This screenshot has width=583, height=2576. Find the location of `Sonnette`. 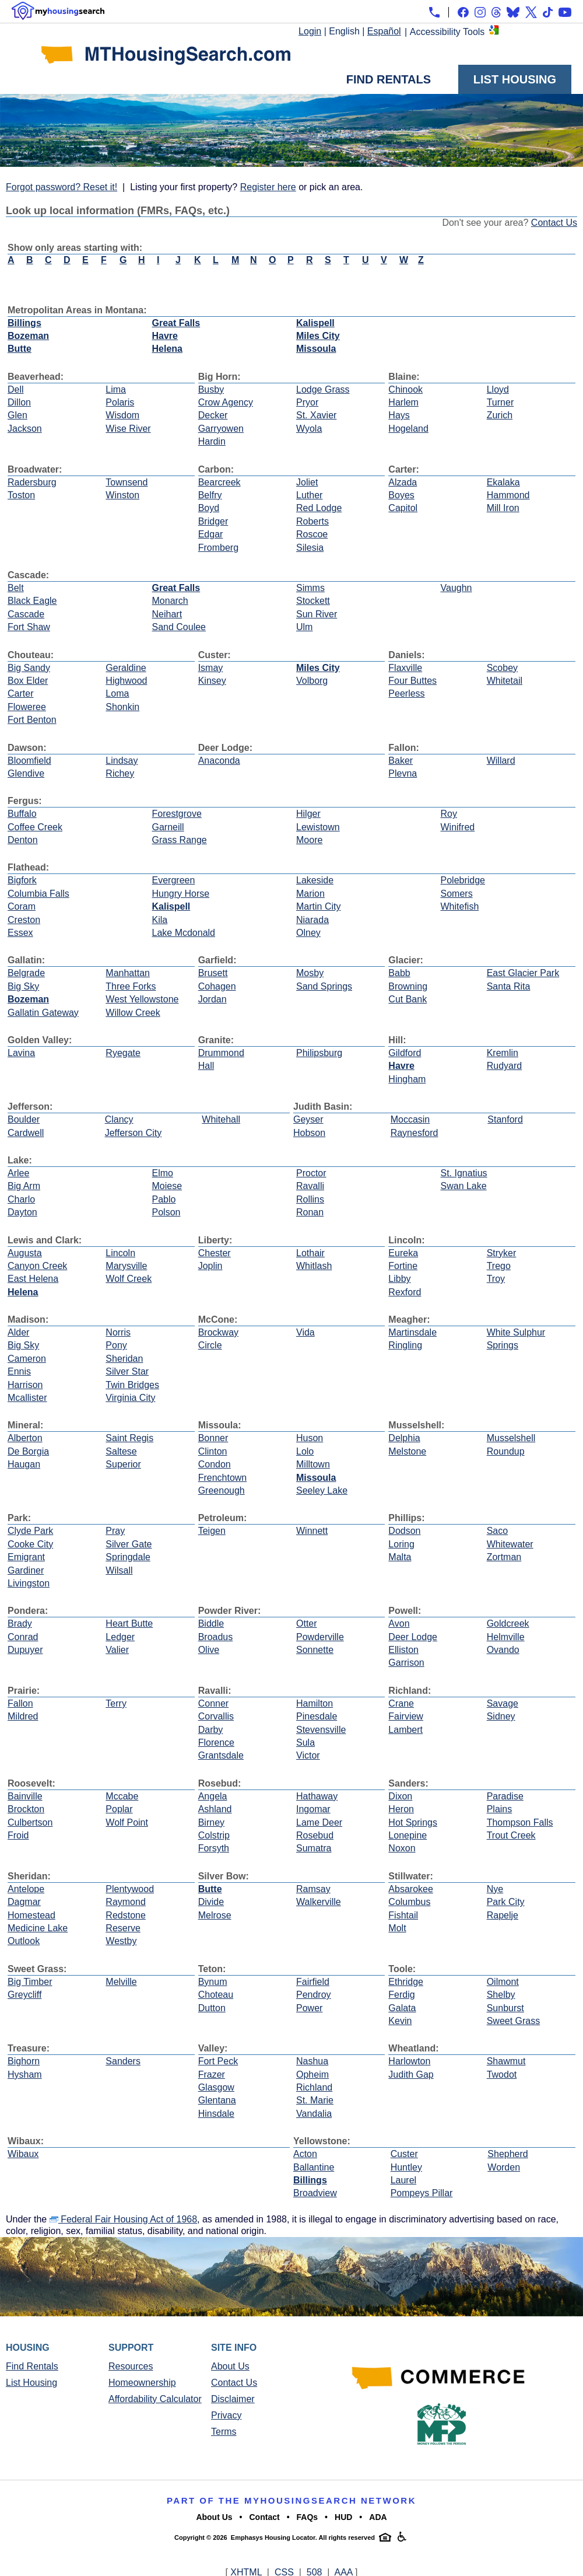

Sonnette is located at coordinates (314, 1650).